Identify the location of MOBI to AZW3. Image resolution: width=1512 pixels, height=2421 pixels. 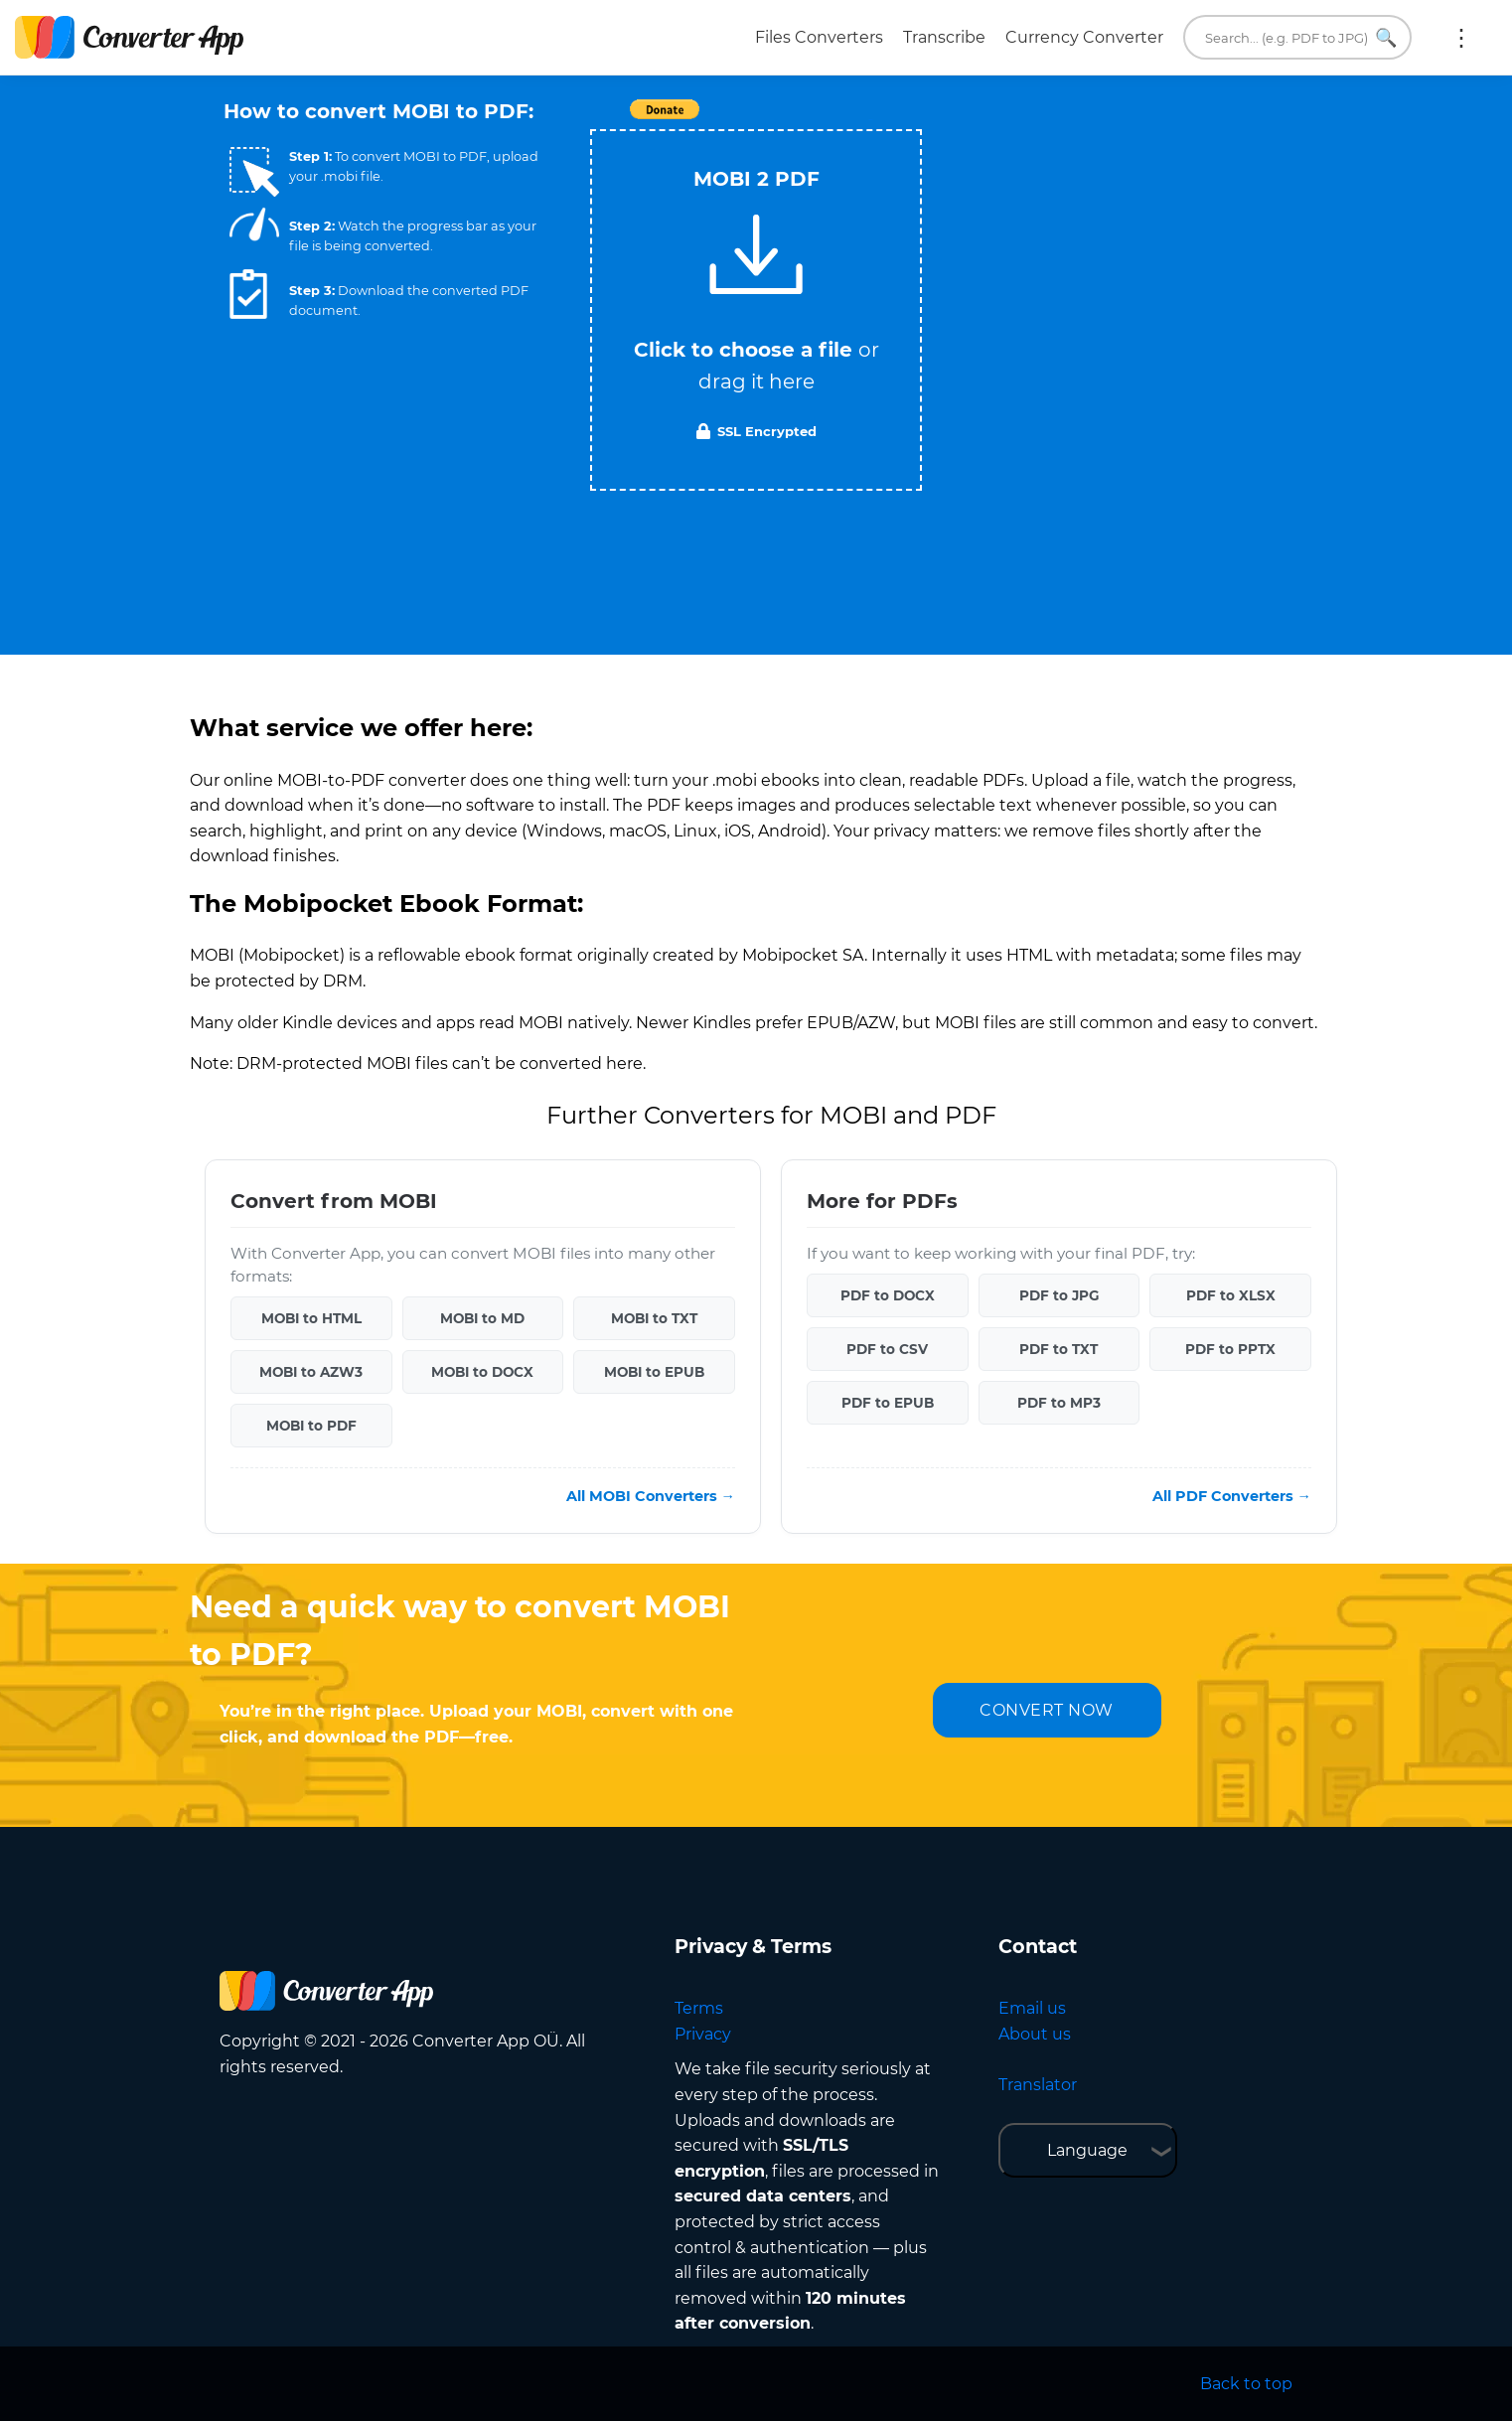
(311, 1372).